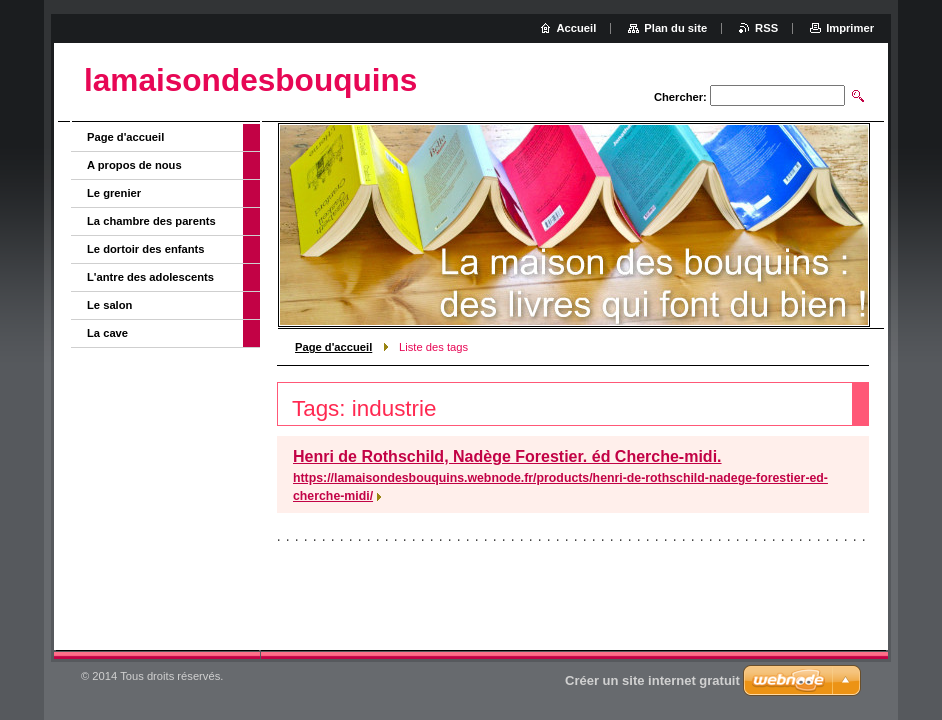  I want to click on Accueil, so click(577, 28).